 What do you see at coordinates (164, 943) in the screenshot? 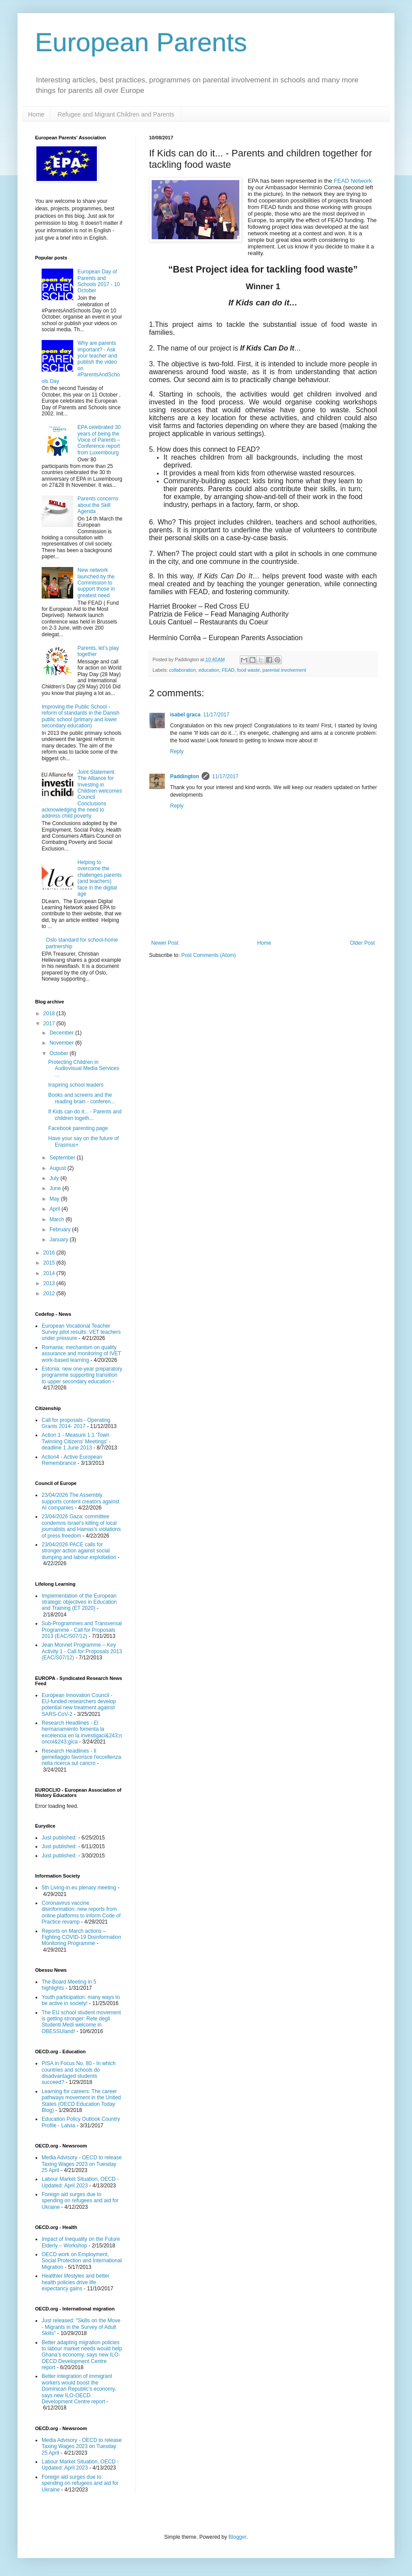
I see `Newer Post` at bounding box center [164, 943].